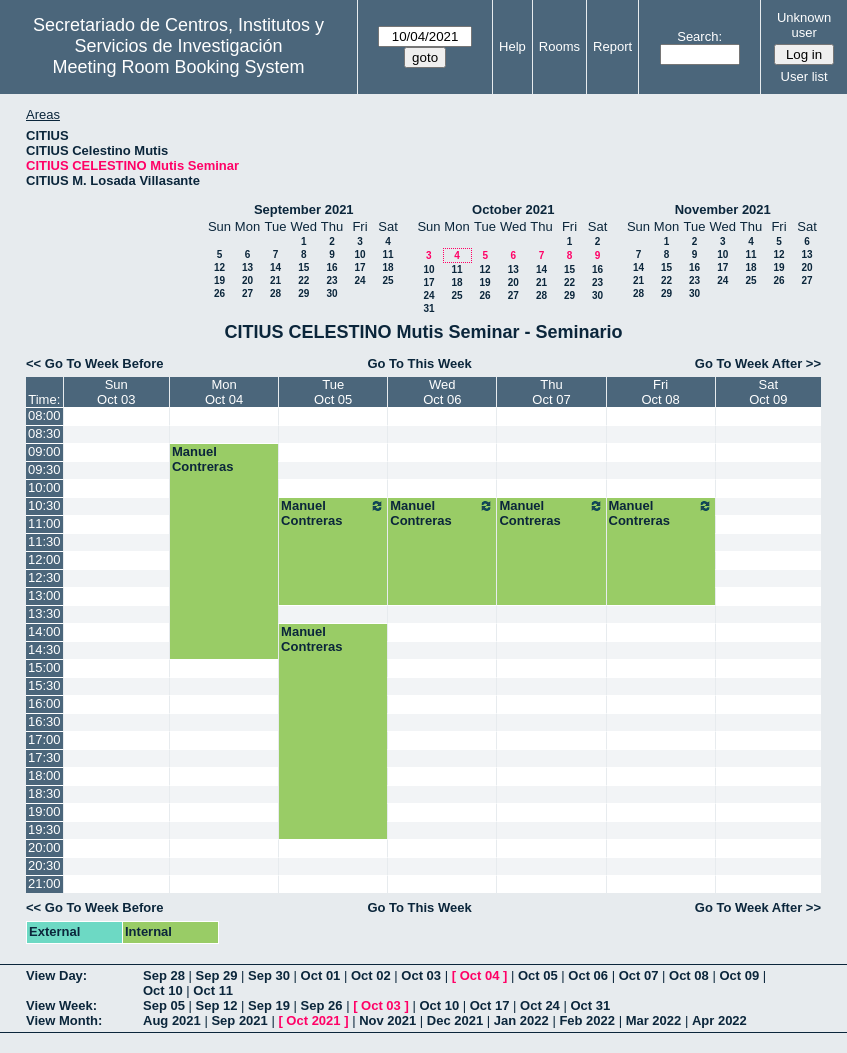 This screenshot has height=1053, width=847. I want to click on 08:30, so click(44, 433).